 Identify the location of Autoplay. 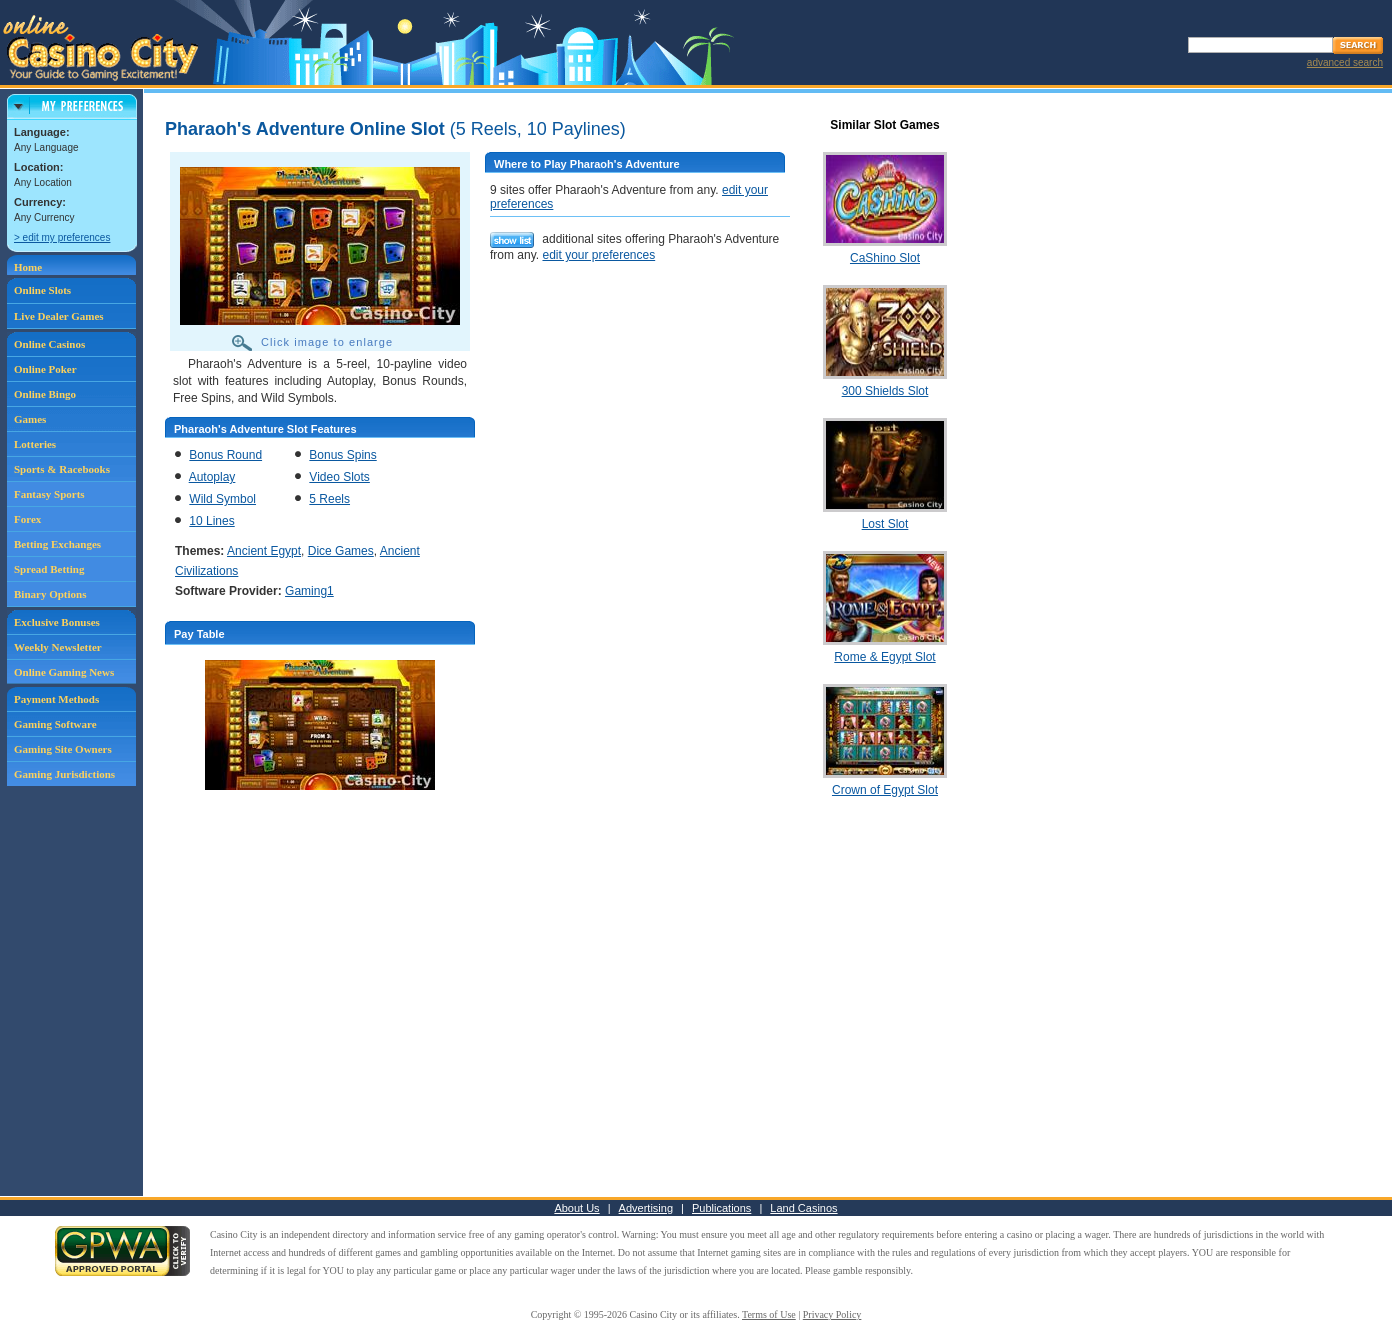
(212, 477).